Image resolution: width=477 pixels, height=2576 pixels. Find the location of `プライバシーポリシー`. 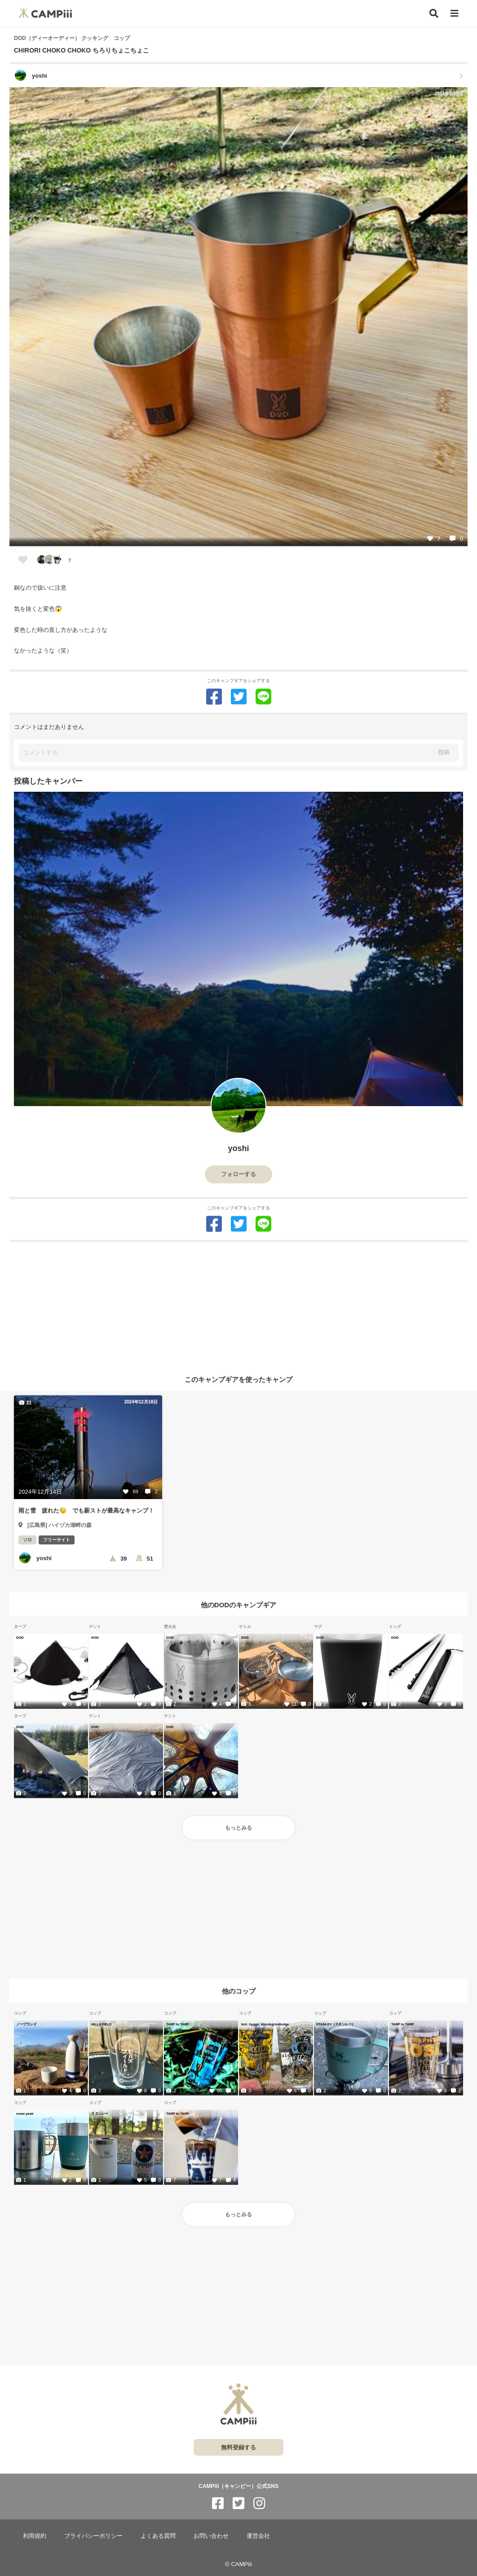

プライバシーポリシー is located at coordinates (93, 2535).